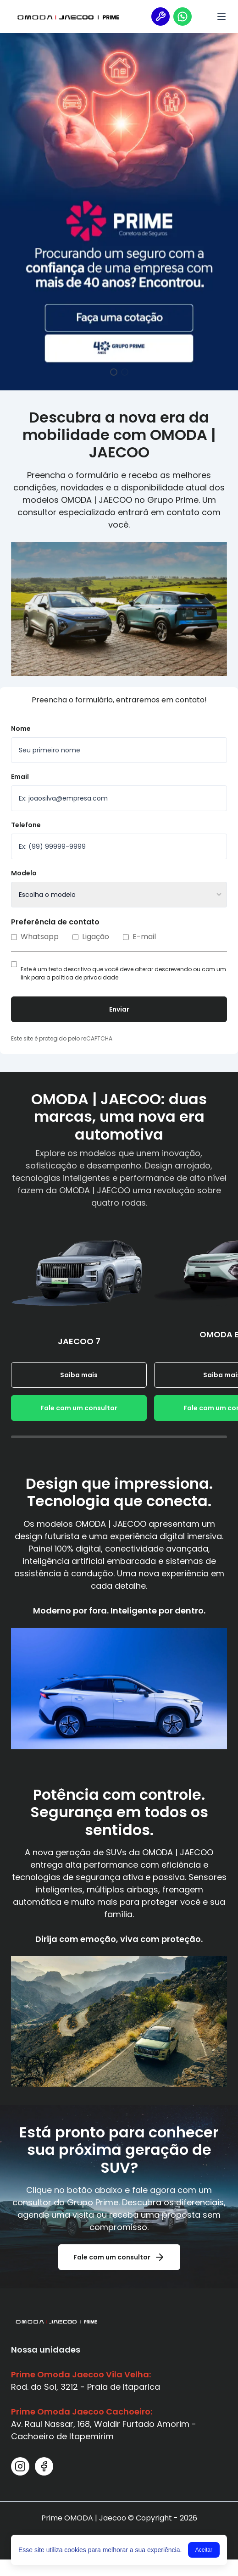 The width and height of the screenshot is (238, 2576). I want to click on [Link da logo 1], so click(68, 16).